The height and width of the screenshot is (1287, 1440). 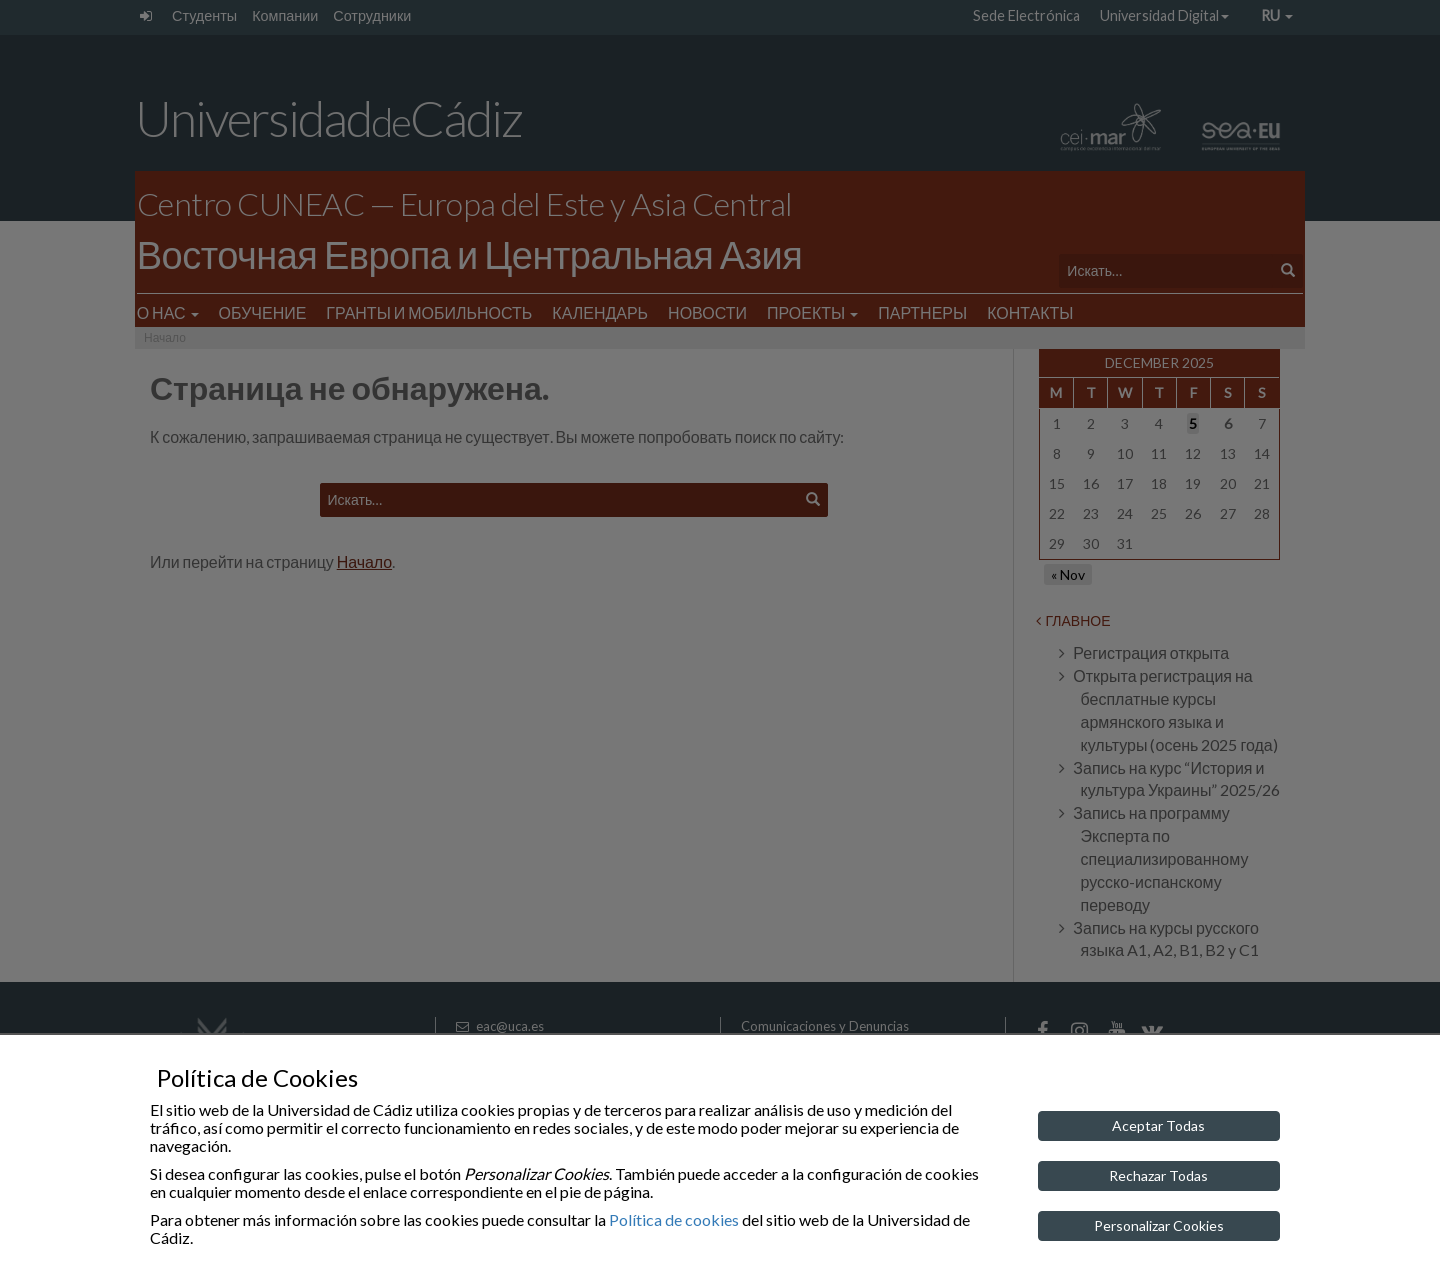 What do you see at coordinates (1158, 1125) in the screenshot?
I see `Aceptar Todas` at bounding box center [1158, 1125].